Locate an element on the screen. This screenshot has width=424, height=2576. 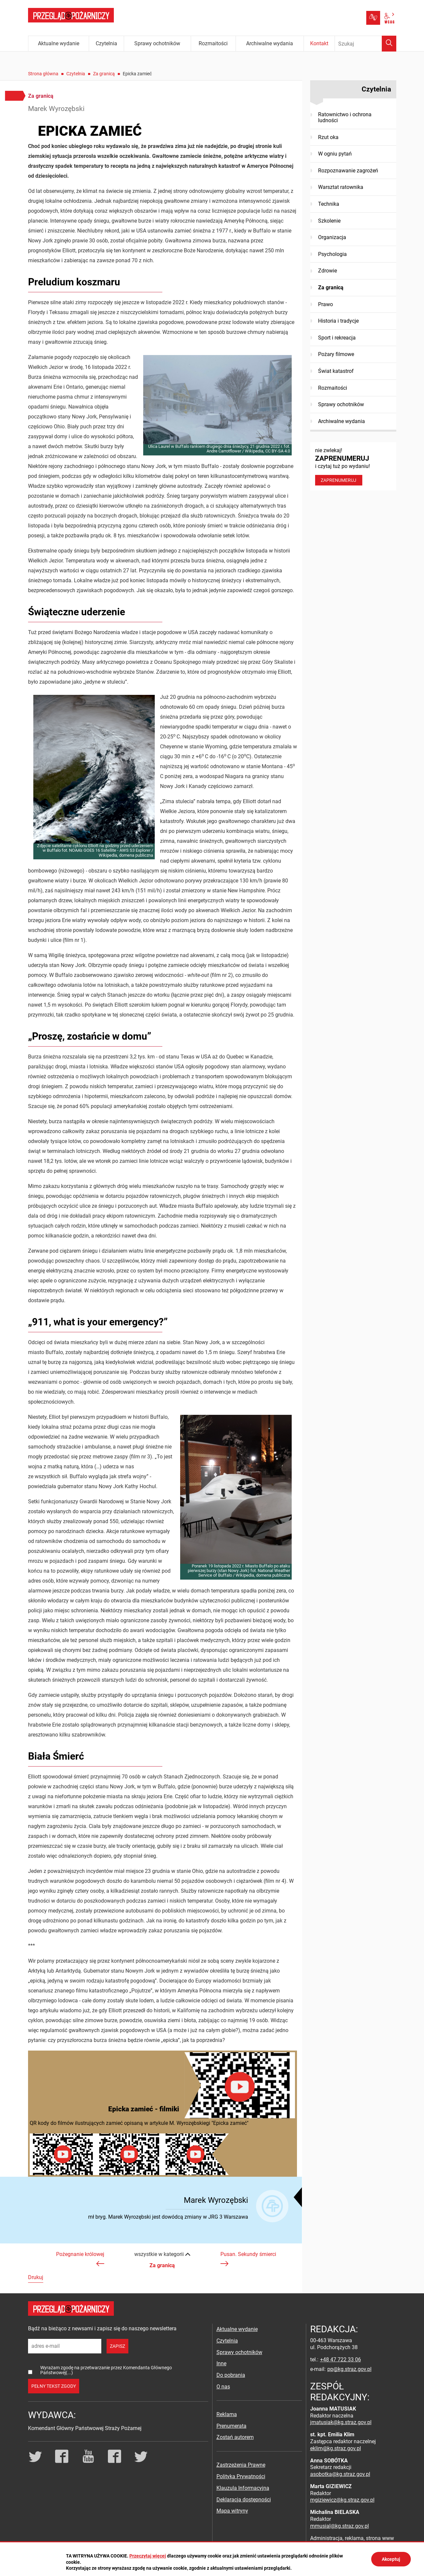
Za granicą is located at coordinates (104, 73).